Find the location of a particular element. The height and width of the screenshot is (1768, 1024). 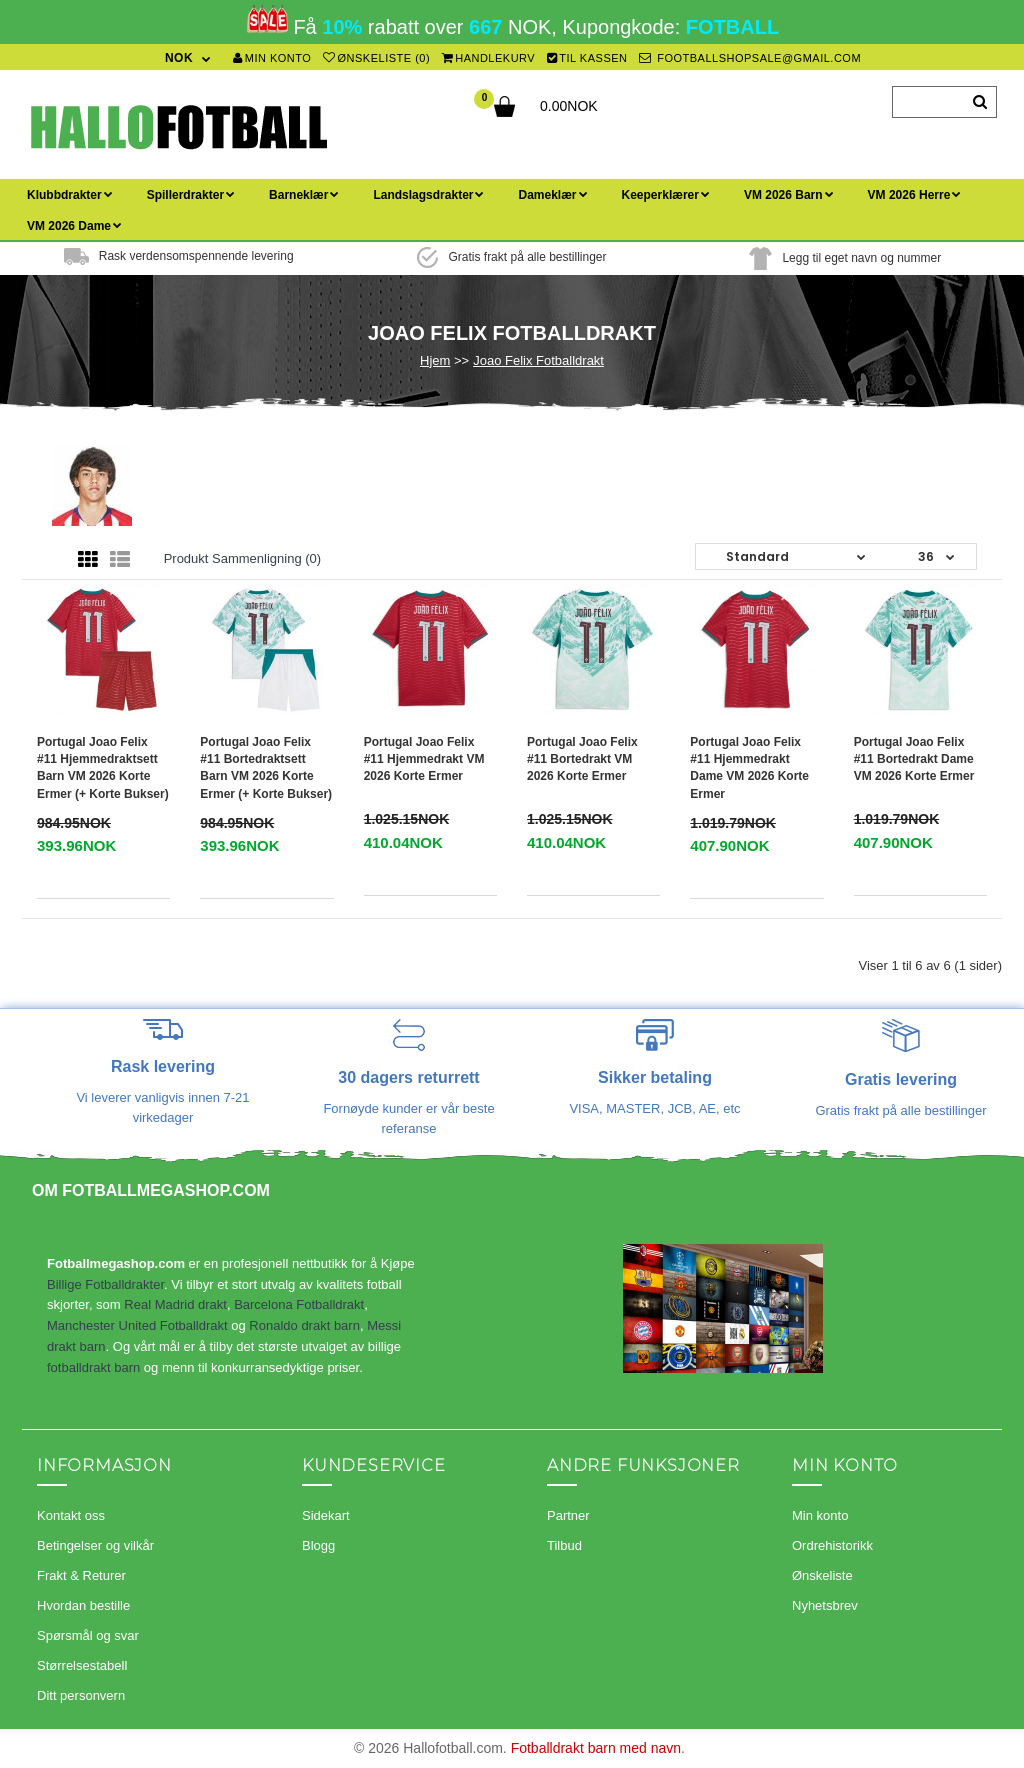

Portugal Joao Felix #11 Hjemmedraktsett Barn VM 2026 Korte ermer (+ Korte bukser) is located at coordinates (103, 767).